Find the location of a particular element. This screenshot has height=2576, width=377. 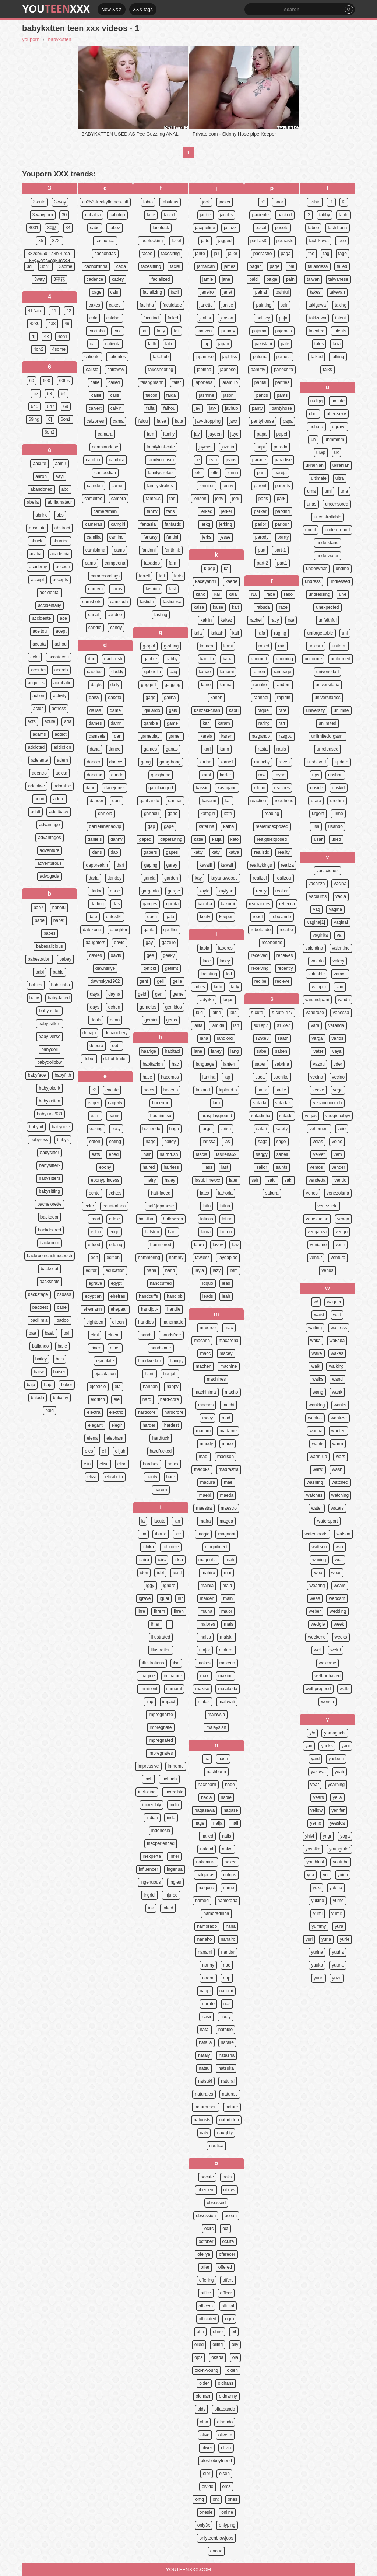

danielahenaovip is located at coordinates (105, 826).